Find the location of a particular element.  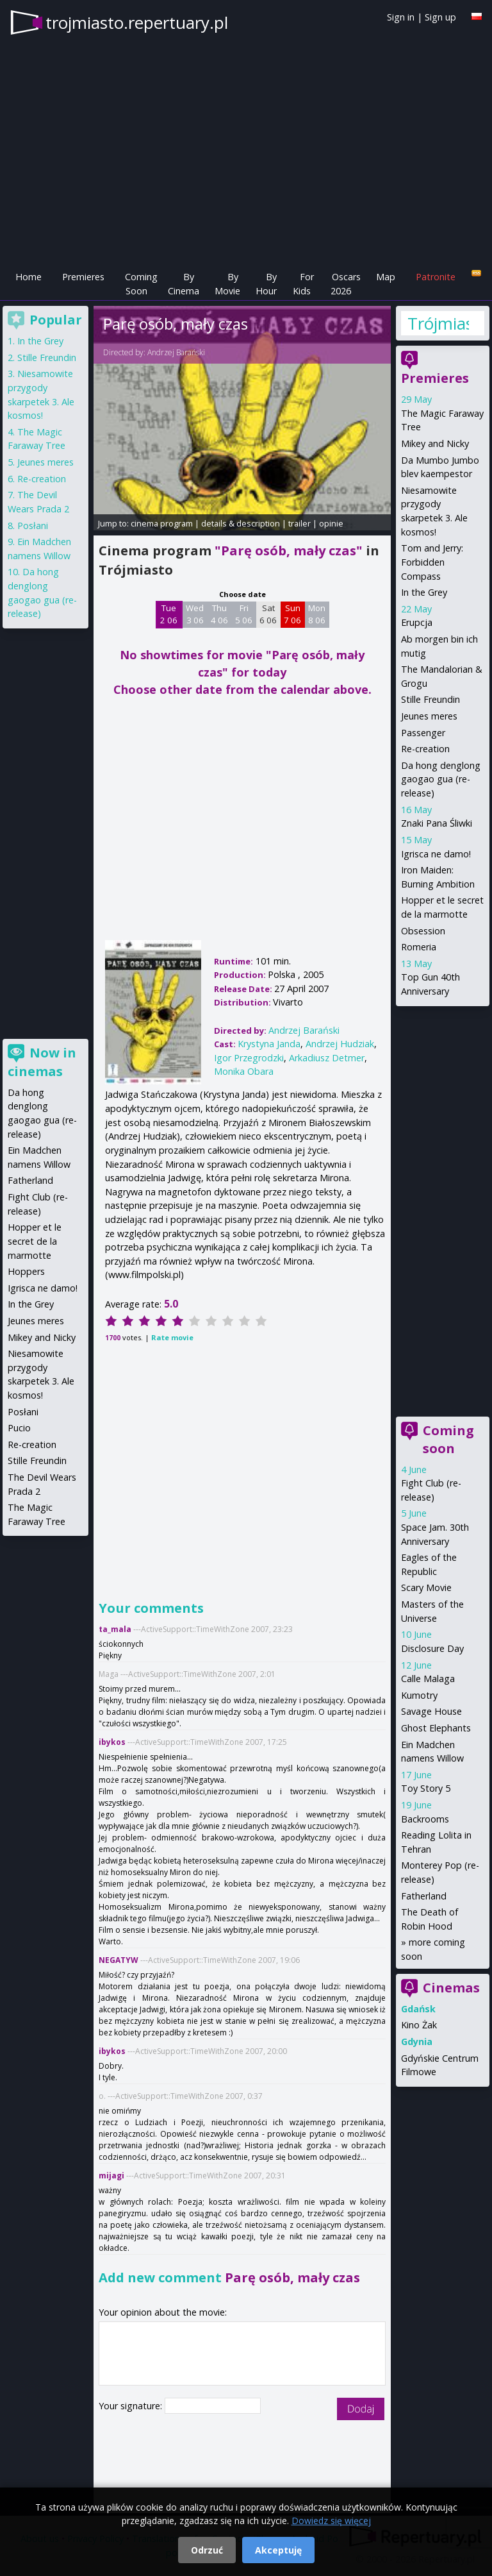

Sat 6 06 is located at coordinates (268, 614).